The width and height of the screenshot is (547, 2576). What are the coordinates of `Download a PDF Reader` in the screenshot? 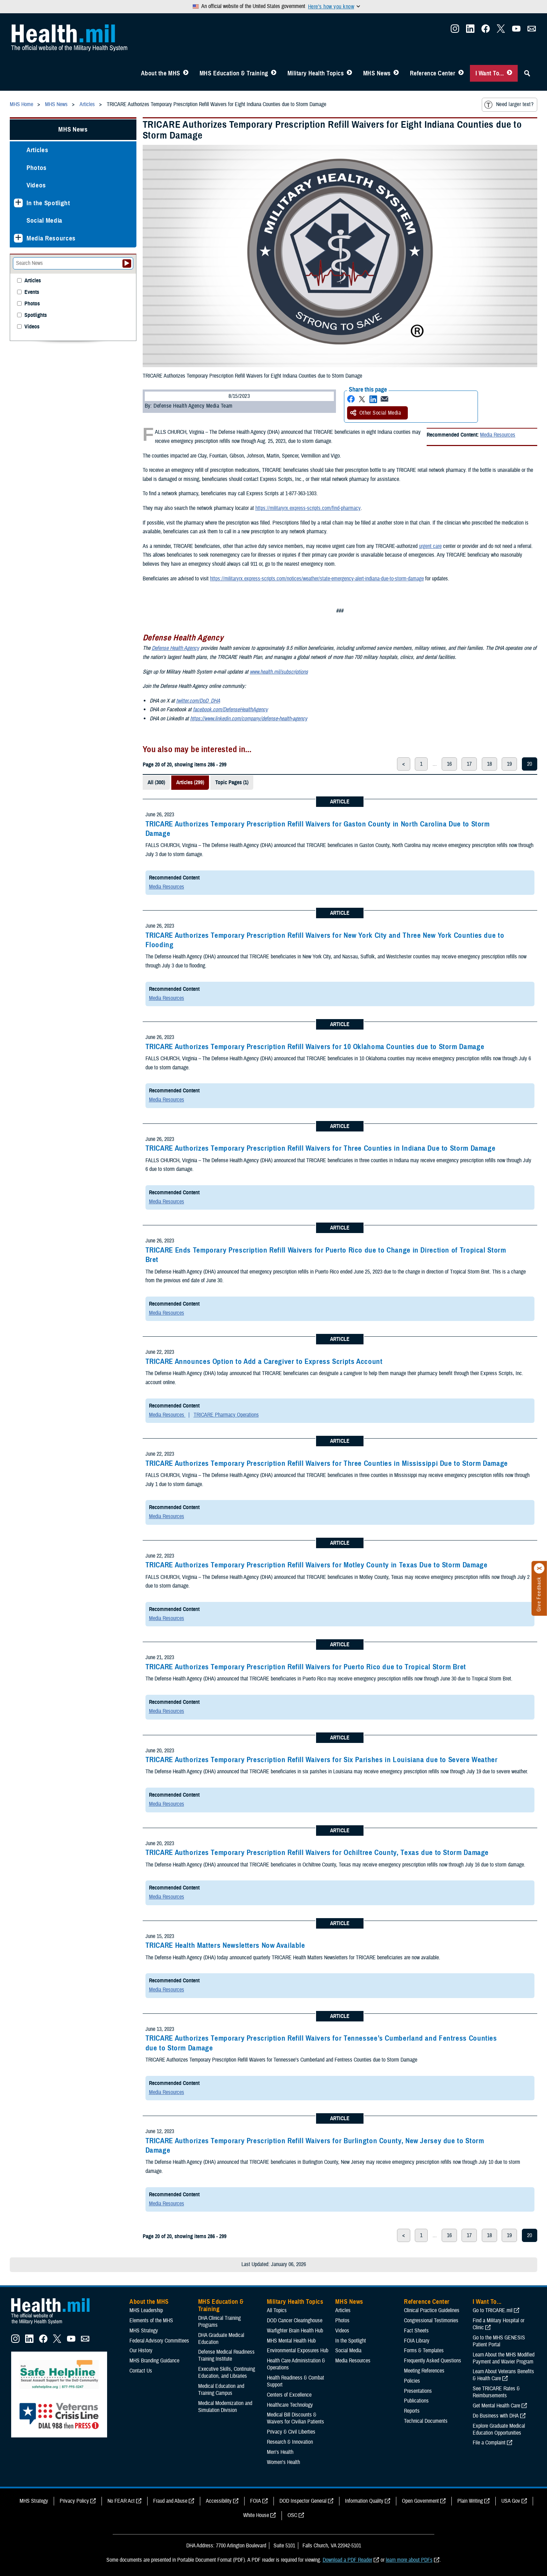 It's located at (347, 2559).